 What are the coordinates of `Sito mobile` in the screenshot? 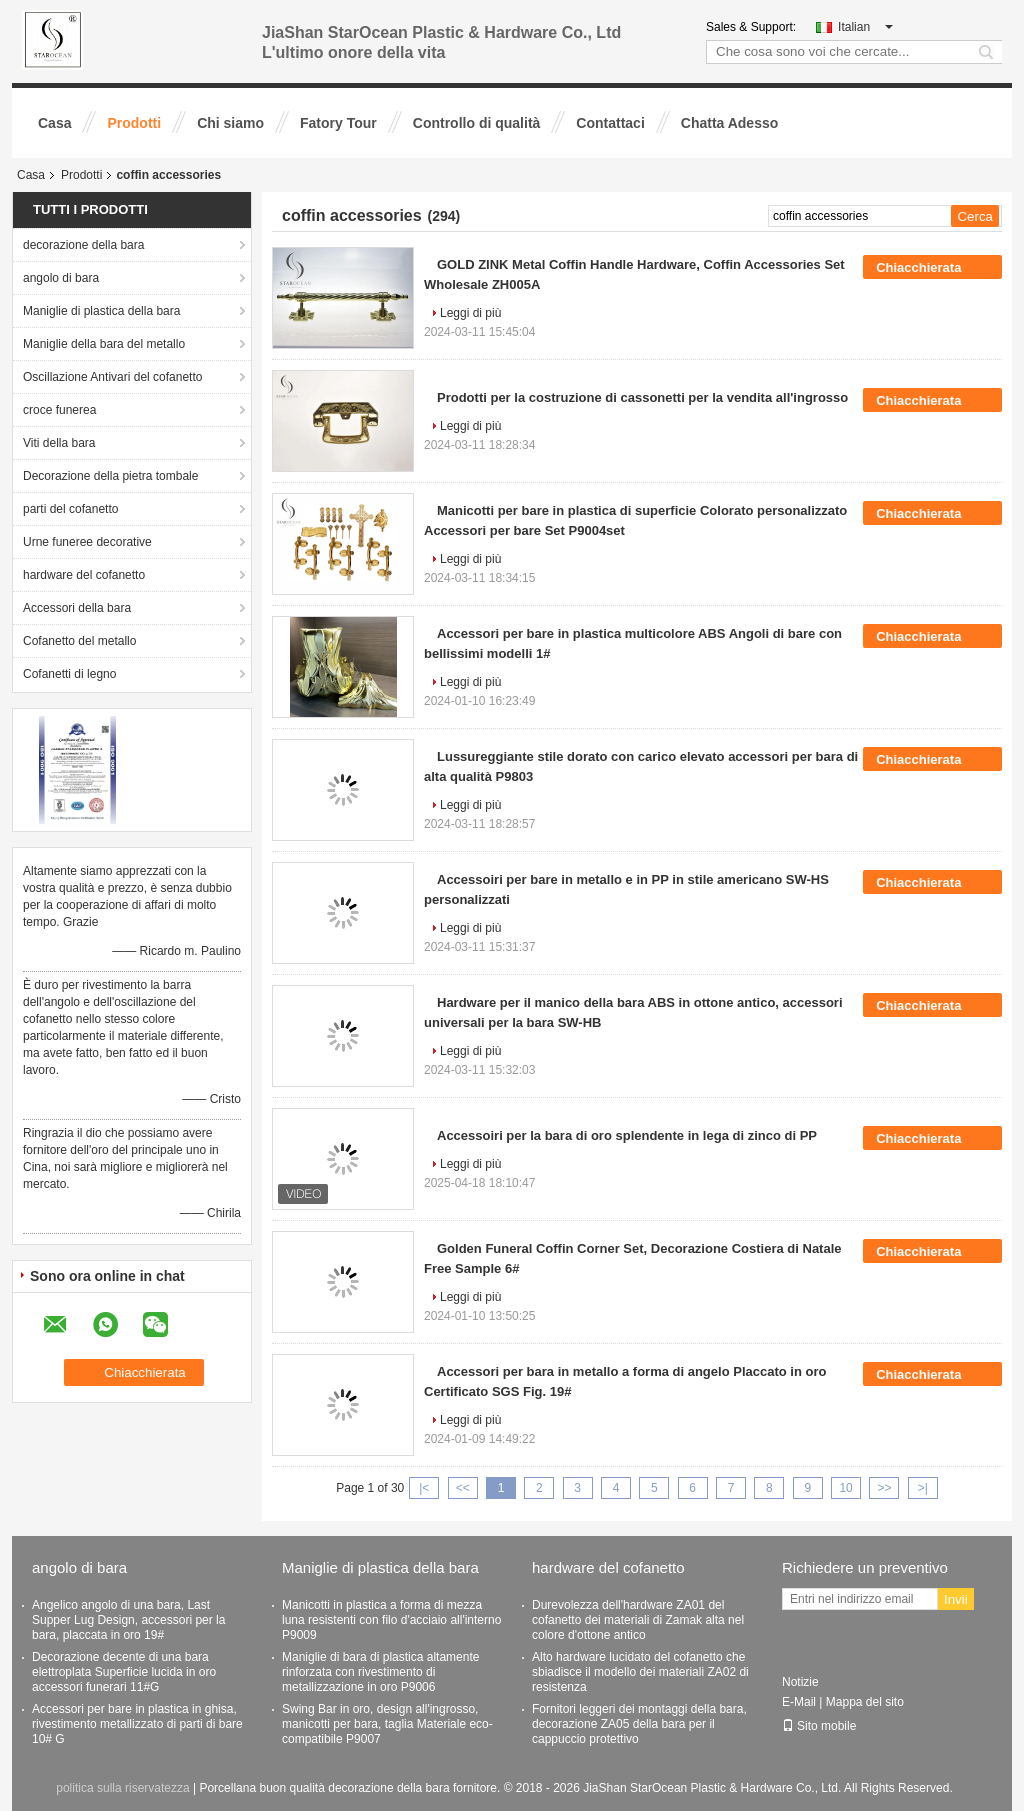 It's located at (819, 1726).